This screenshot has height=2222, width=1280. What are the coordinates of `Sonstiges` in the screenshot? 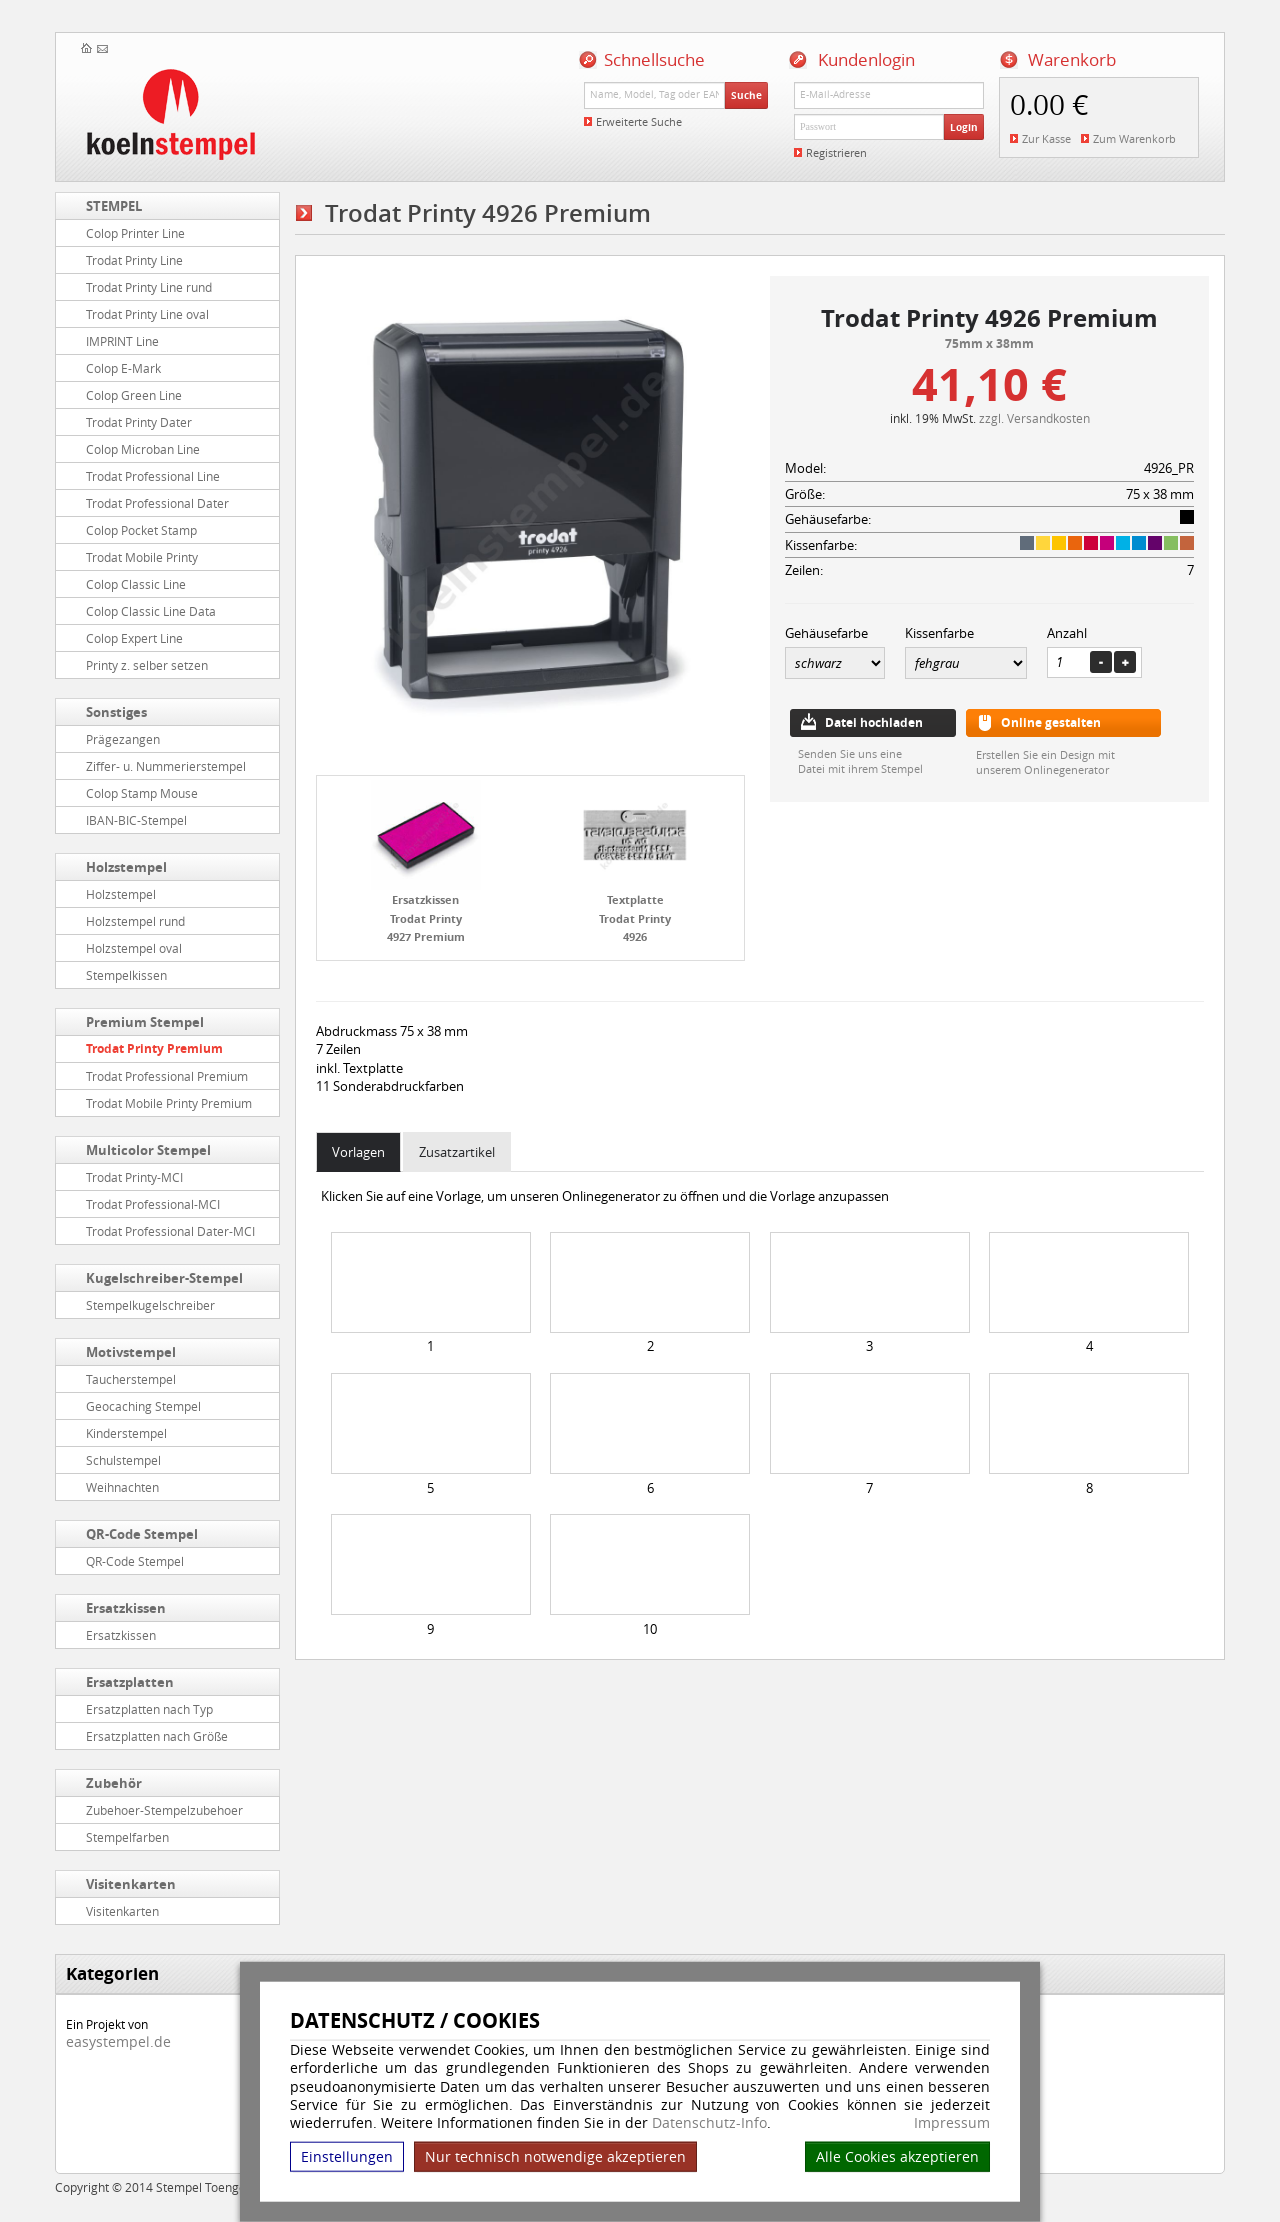 It's located at (116, 712).